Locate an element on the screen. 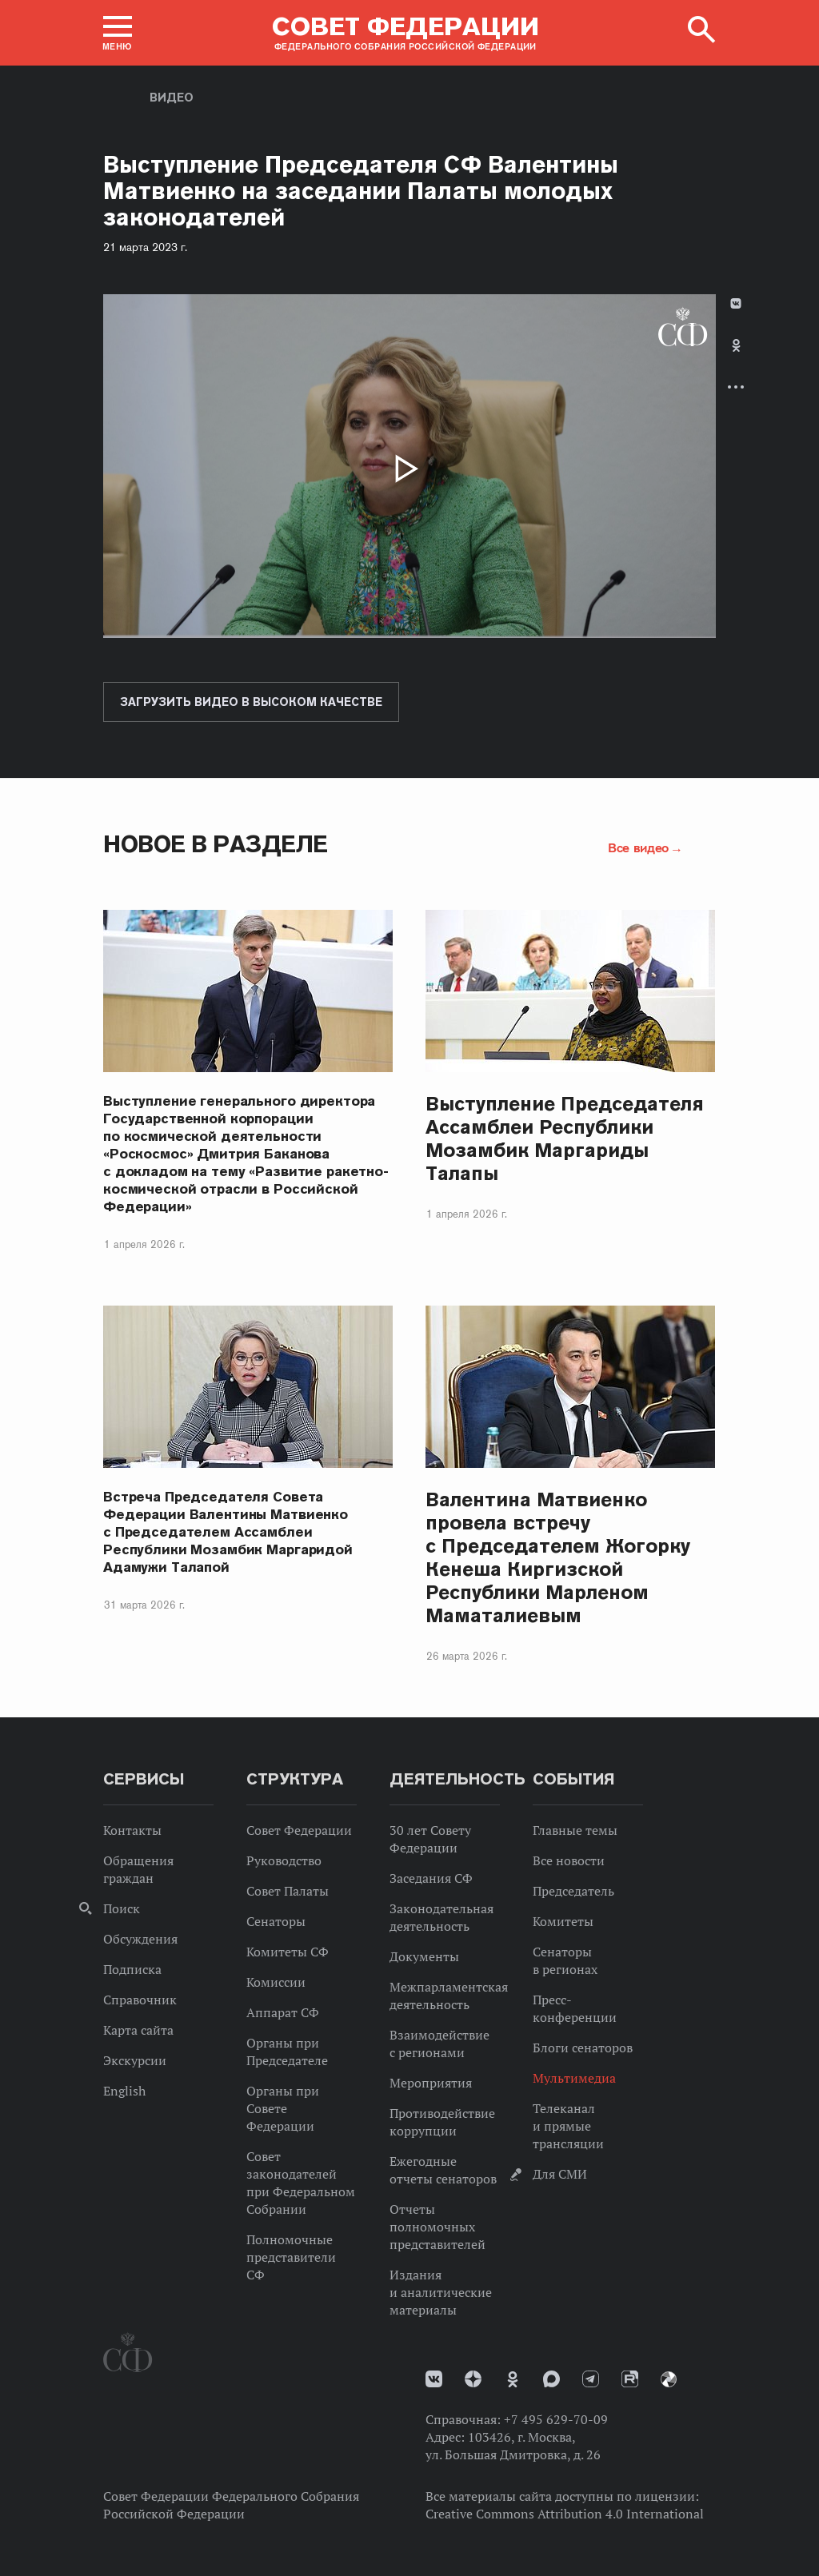 The width and height of the screenshot is (819, 2576). Парламентский фотоархив is located at coordinates (669, 2379).